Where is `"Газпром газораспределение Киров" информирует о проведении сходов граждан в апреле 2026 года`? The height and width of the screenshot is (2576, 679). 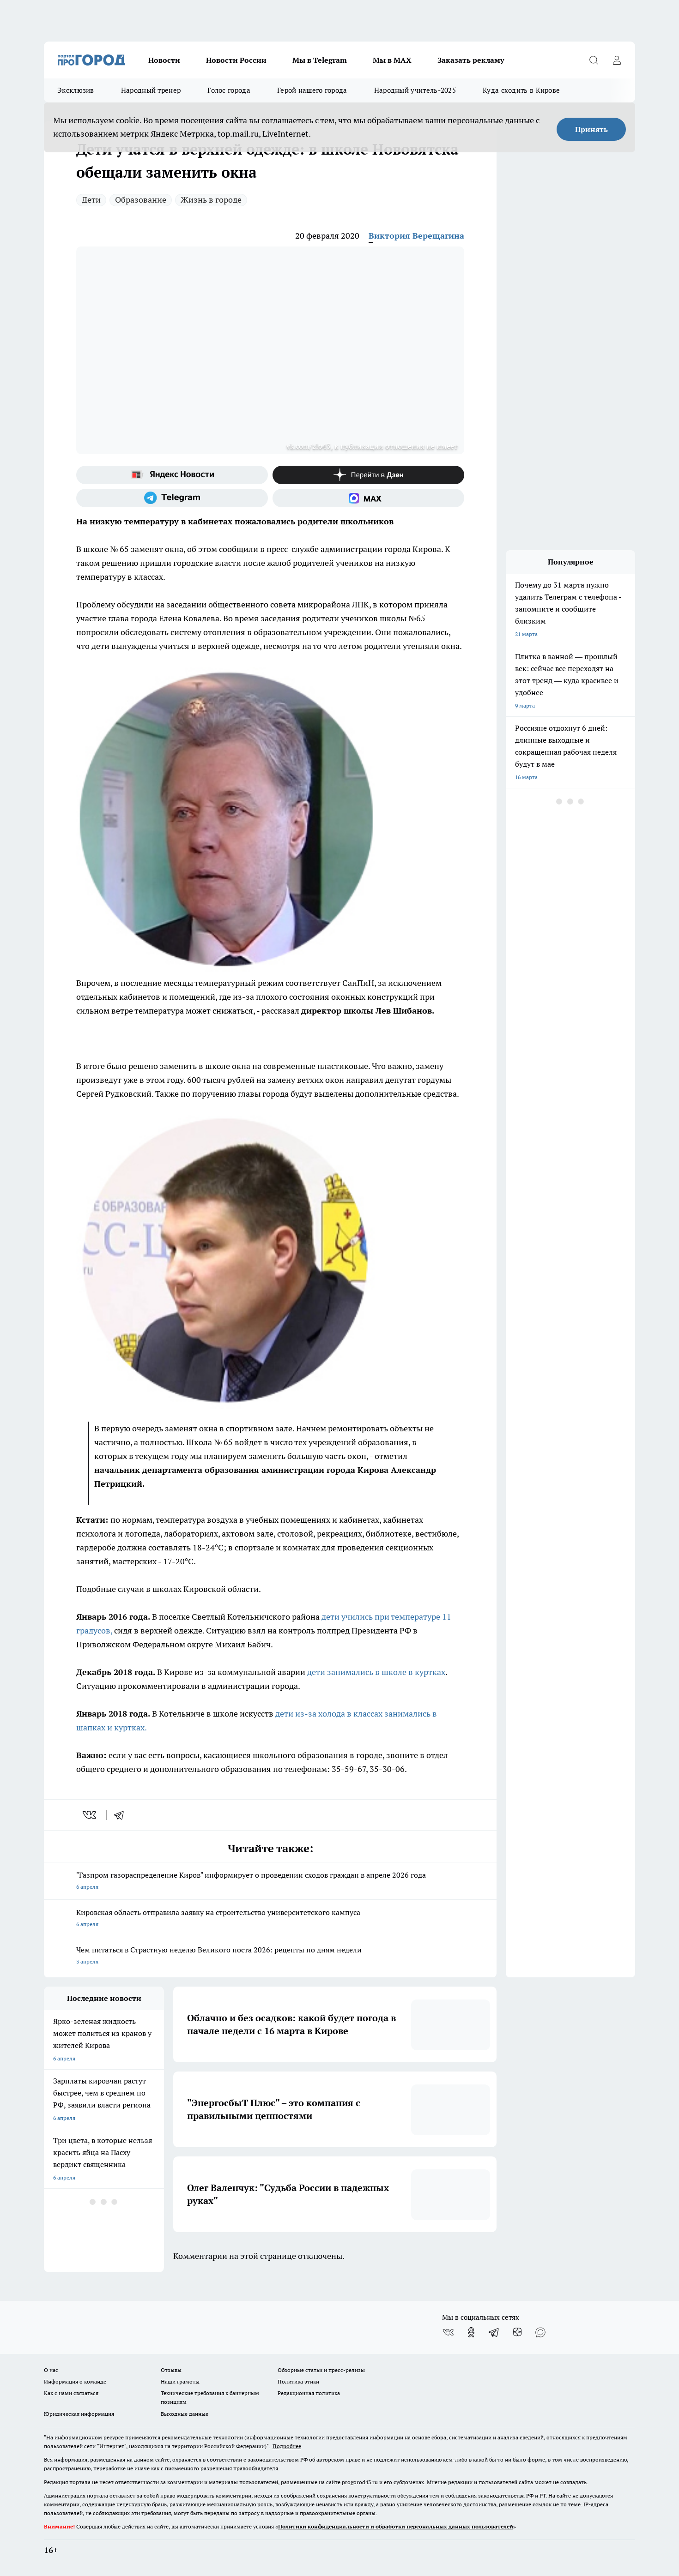
"Газпром газораспределение Киров" информирует о проведении сходов граждан в апреле 2026 года is located at coordinates (270, 1881).